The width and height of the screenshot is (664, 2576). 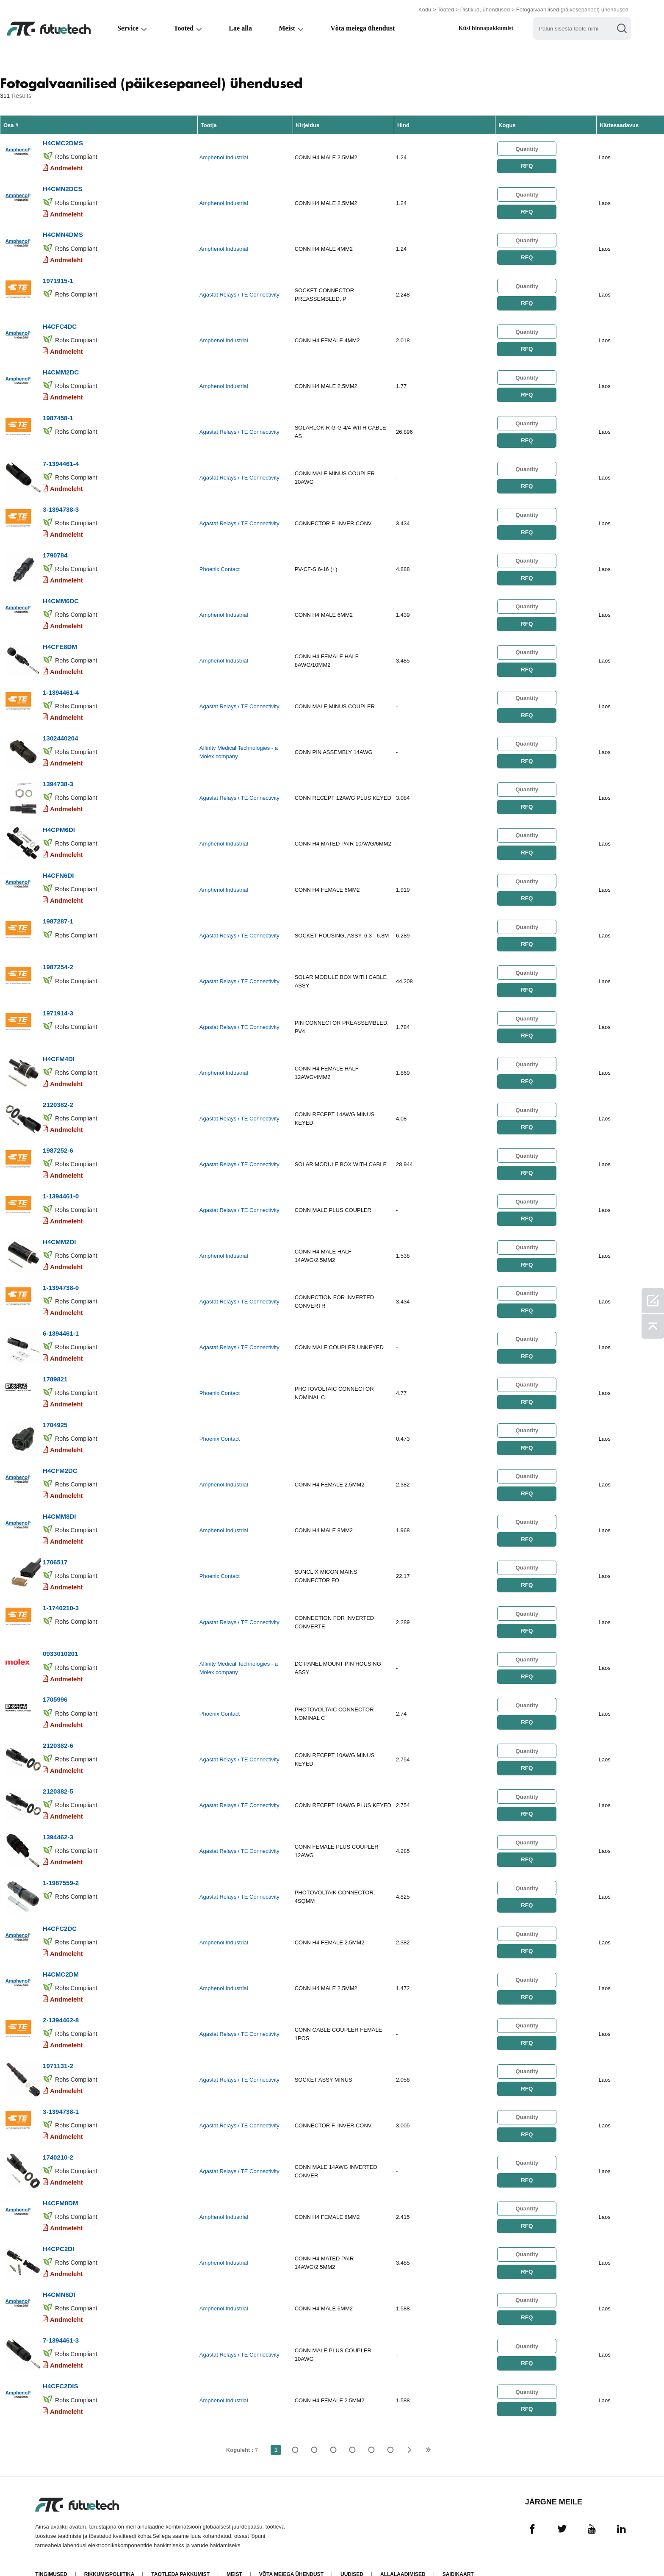 I want to click on Taotleda pakkumist, so click(x=181, y=2552).